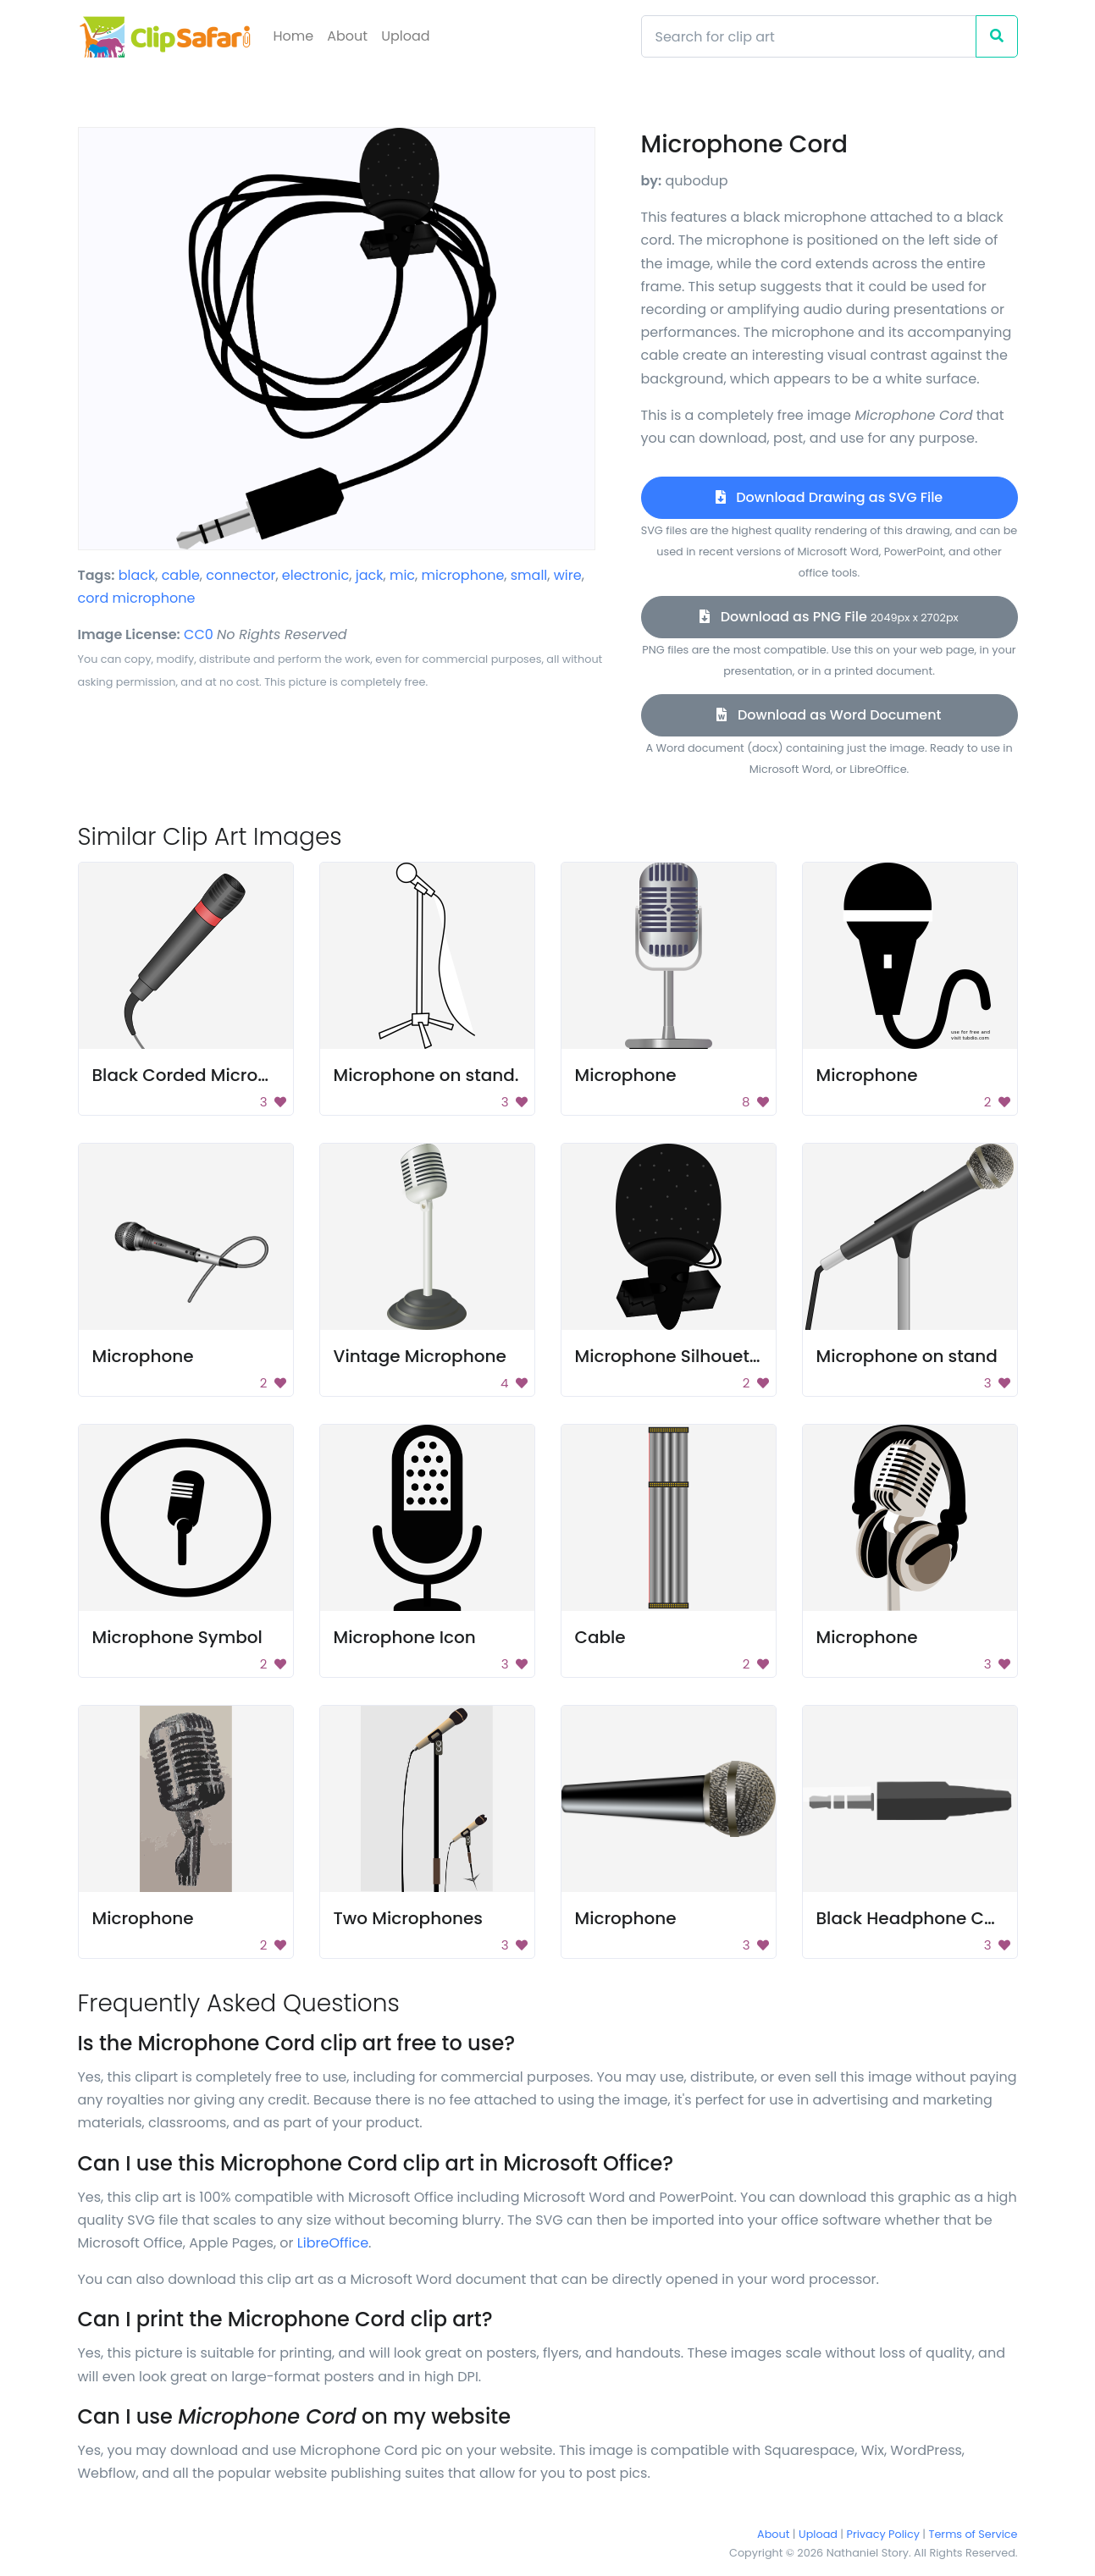 This screenshot has width=1095, height=2576. What do you see at coordinates (420, 1356) in the screenshot?
I see `Vintage Microphone` at bounding box center [420, 1356].